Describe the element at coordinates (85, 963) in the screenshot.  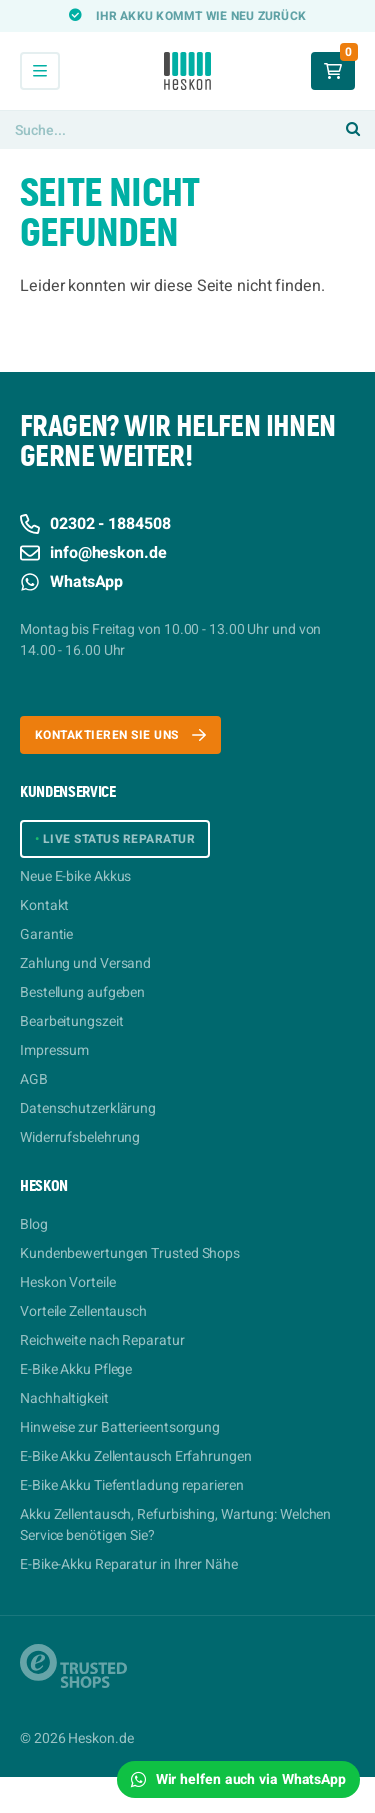
I see `Zahlung und Versand` at that location.